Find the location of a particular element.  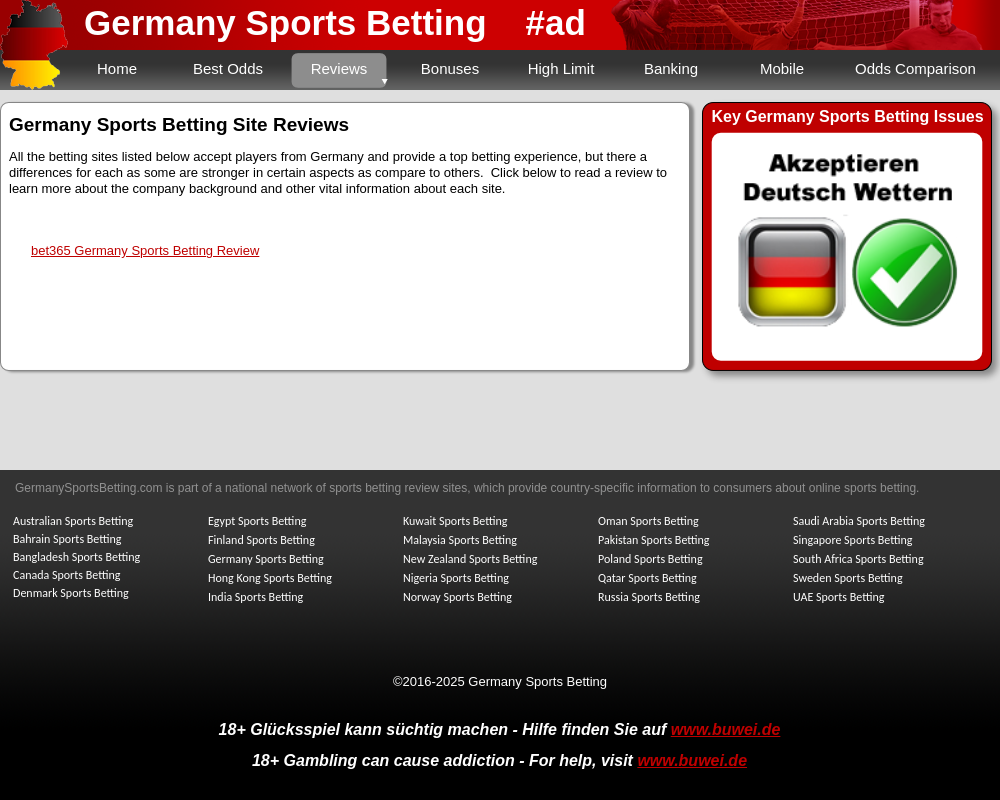

South Africa Sports Betting is located at coordinates (858, 559).